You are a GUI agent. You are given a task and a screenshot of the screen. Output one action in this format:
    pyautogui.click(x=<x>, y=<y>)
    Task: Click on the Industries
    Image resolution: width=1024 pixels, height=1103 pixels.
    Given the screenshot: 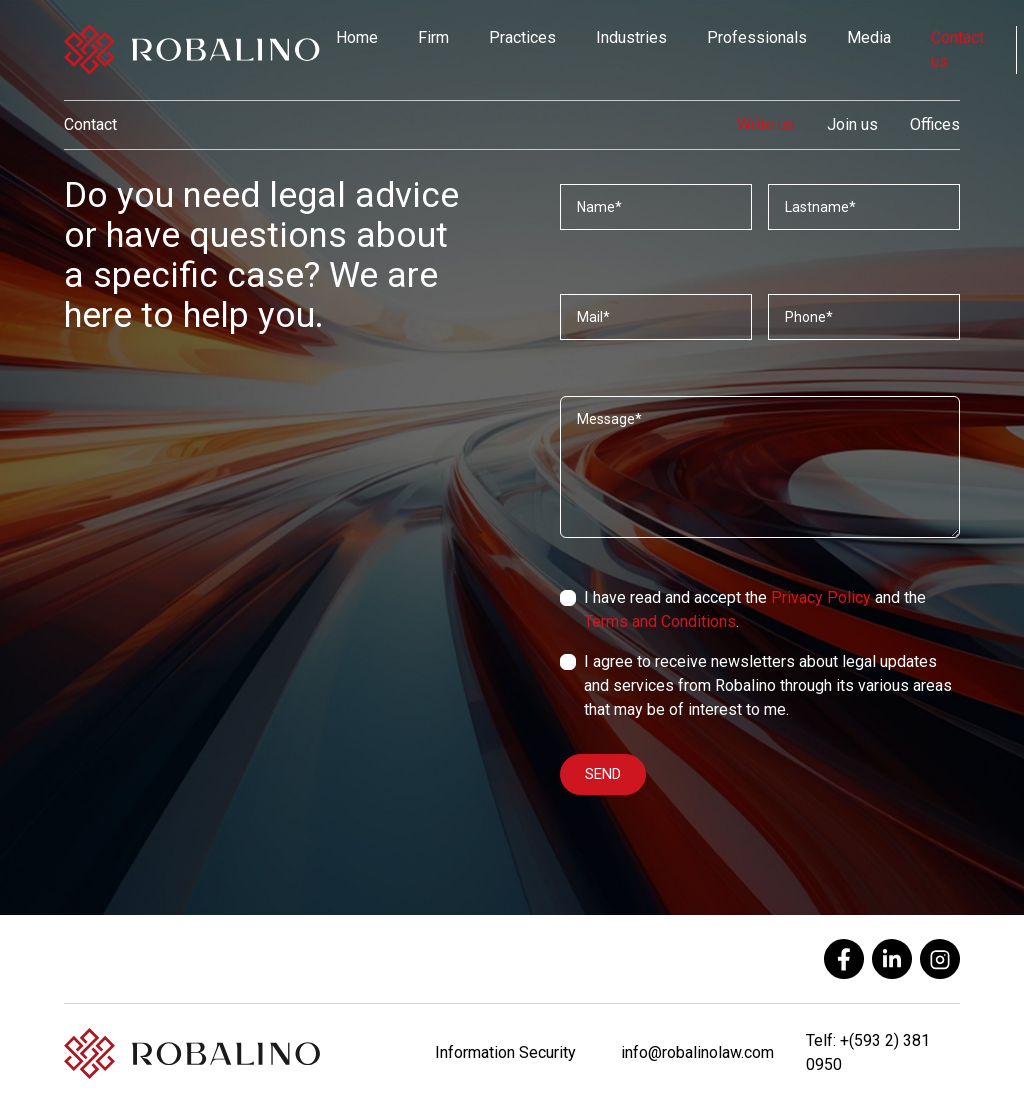 What is the action you would take?
    pyautogui.click(x=631, y=37)
    